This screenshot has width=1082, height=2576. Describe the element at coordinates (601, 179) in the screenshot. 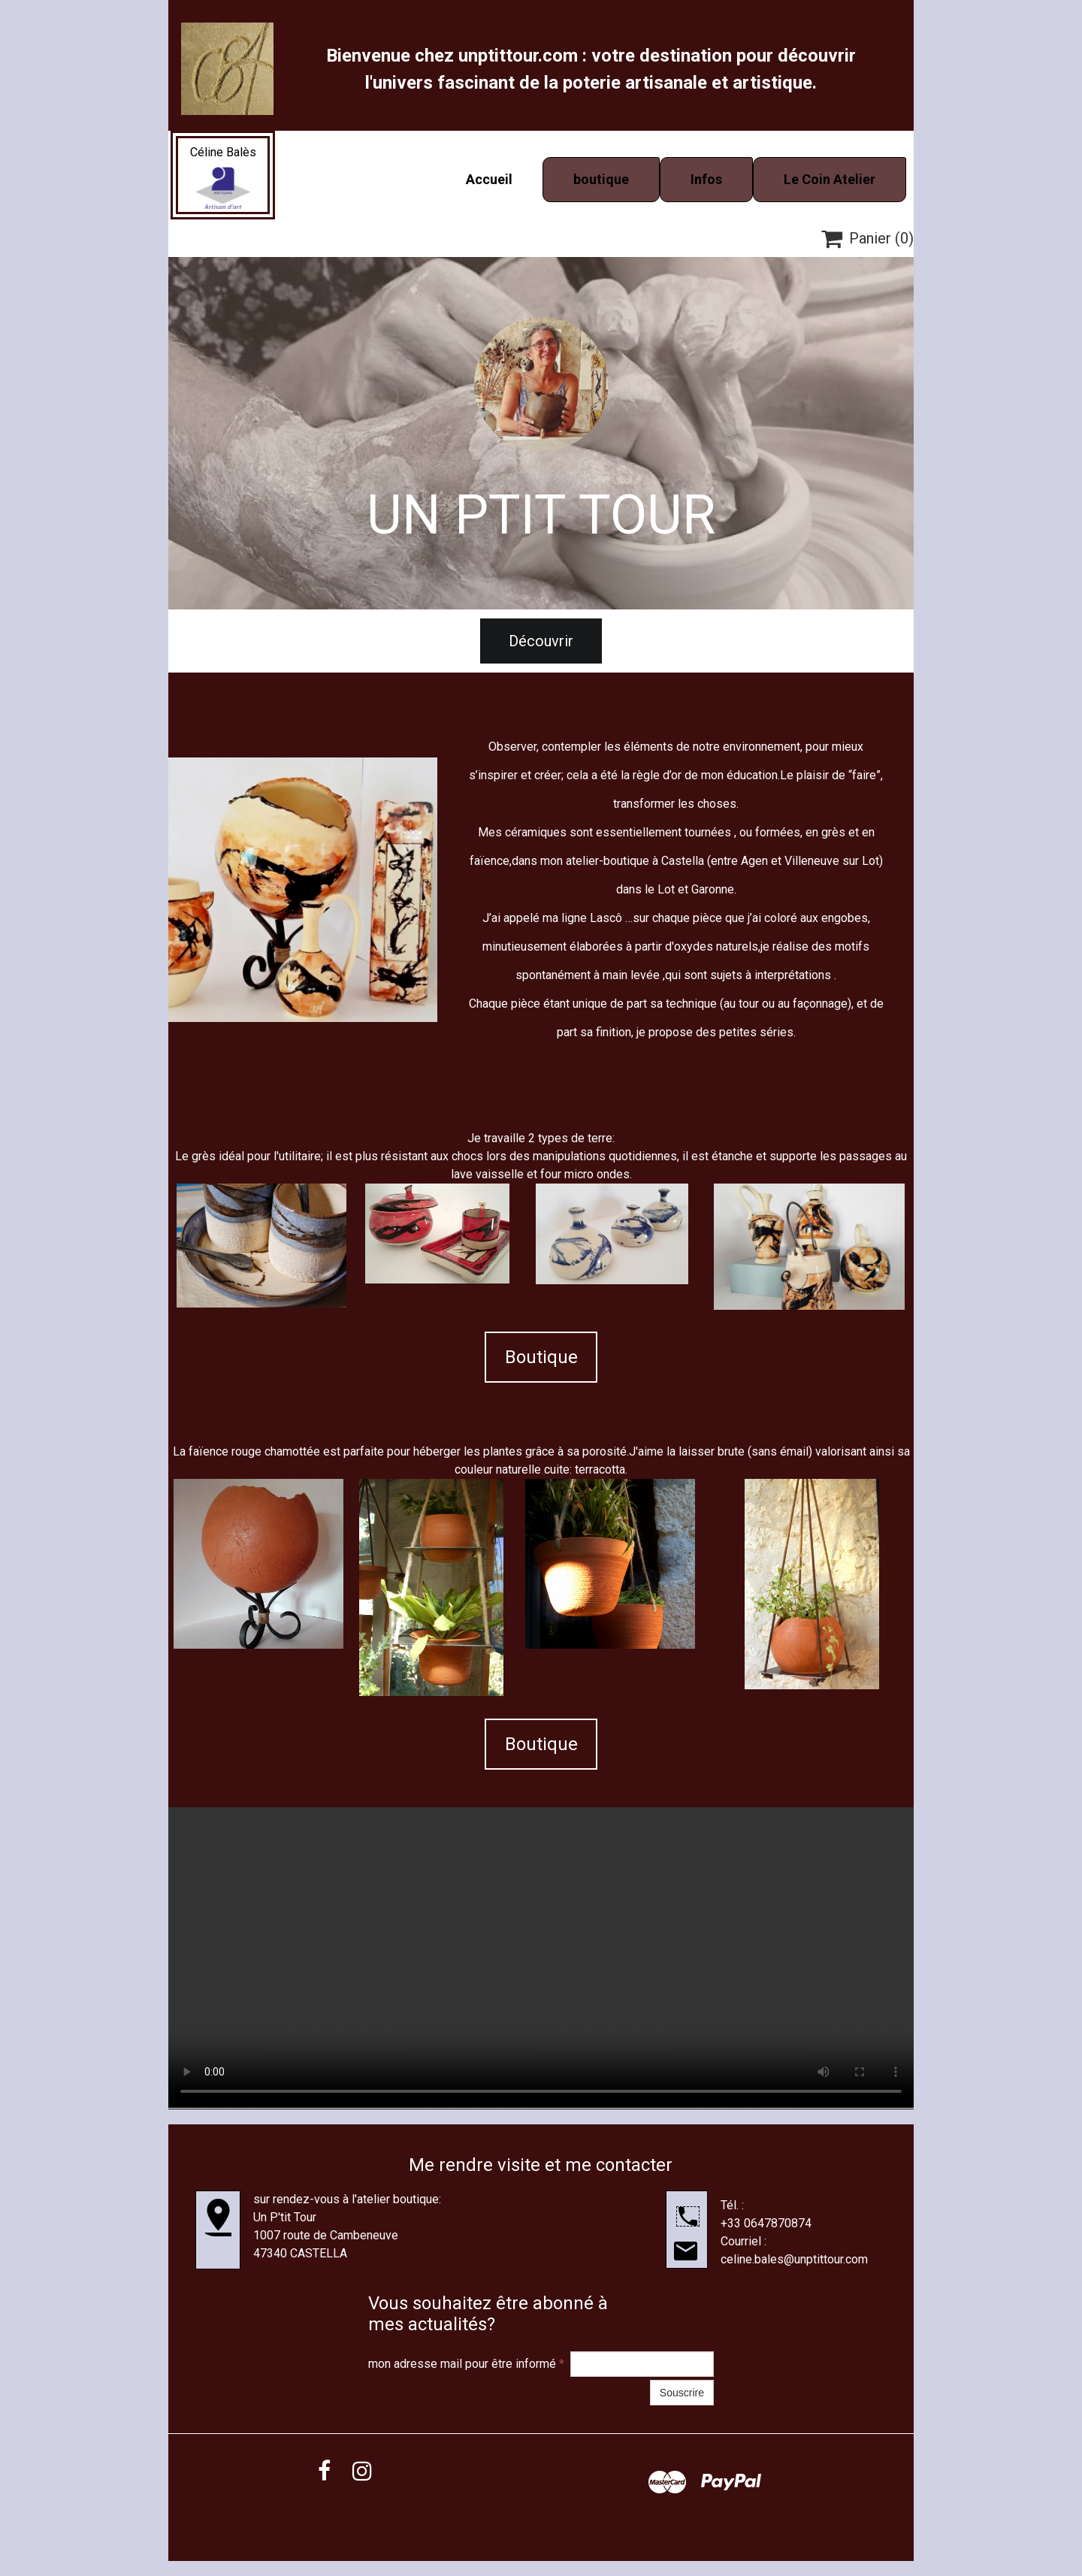

I see `boutique` at that location.